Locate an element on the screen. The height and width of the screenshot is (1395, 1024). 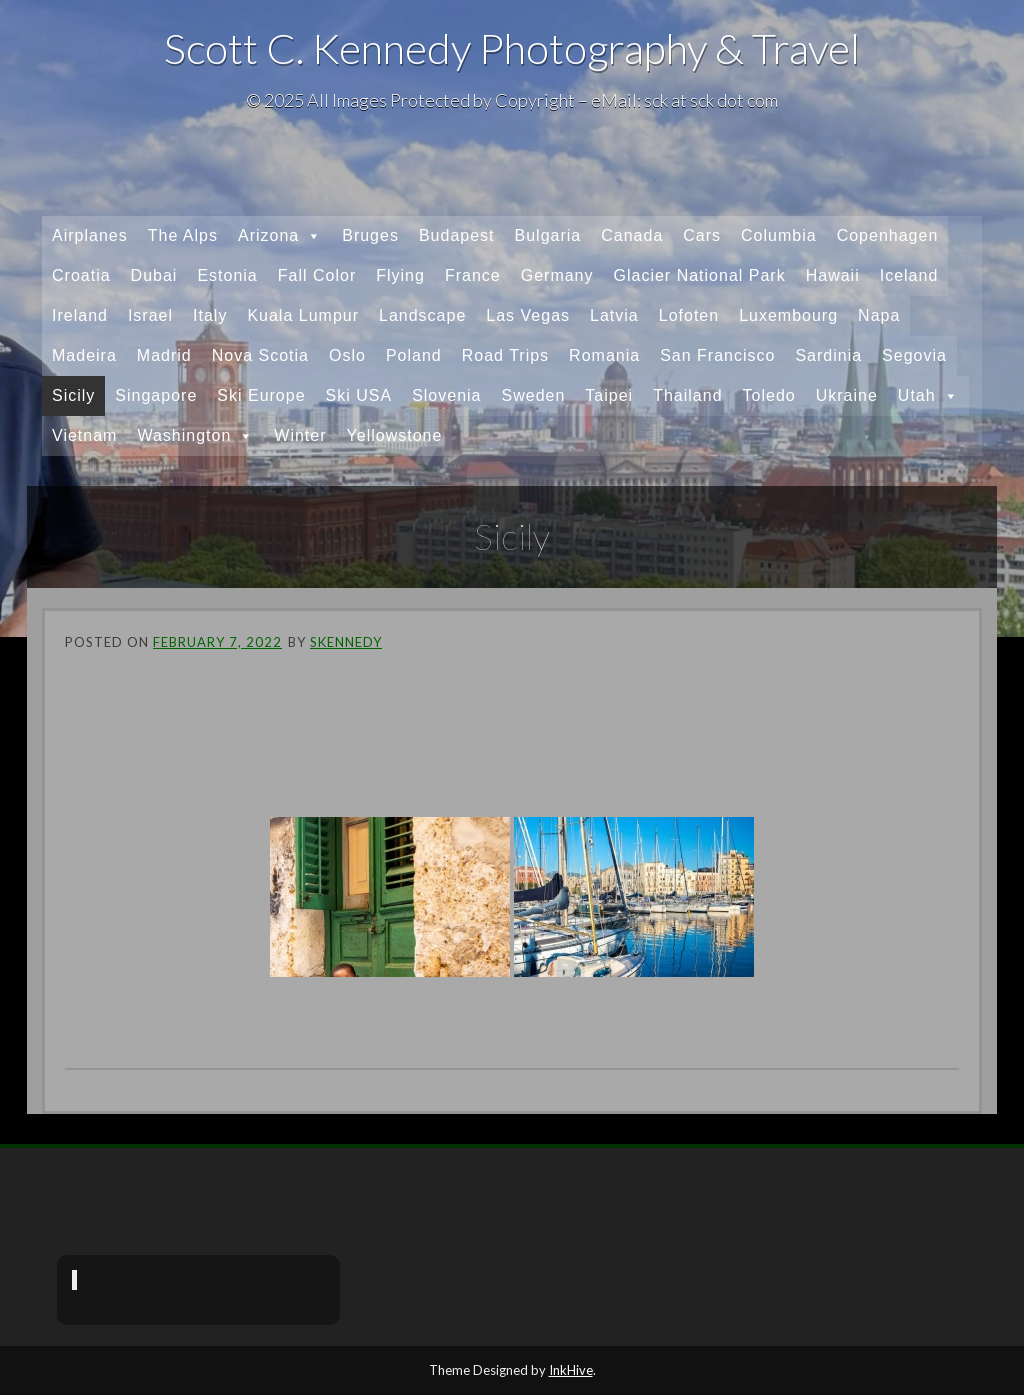
skennedy is located at coordinates (346, 642).